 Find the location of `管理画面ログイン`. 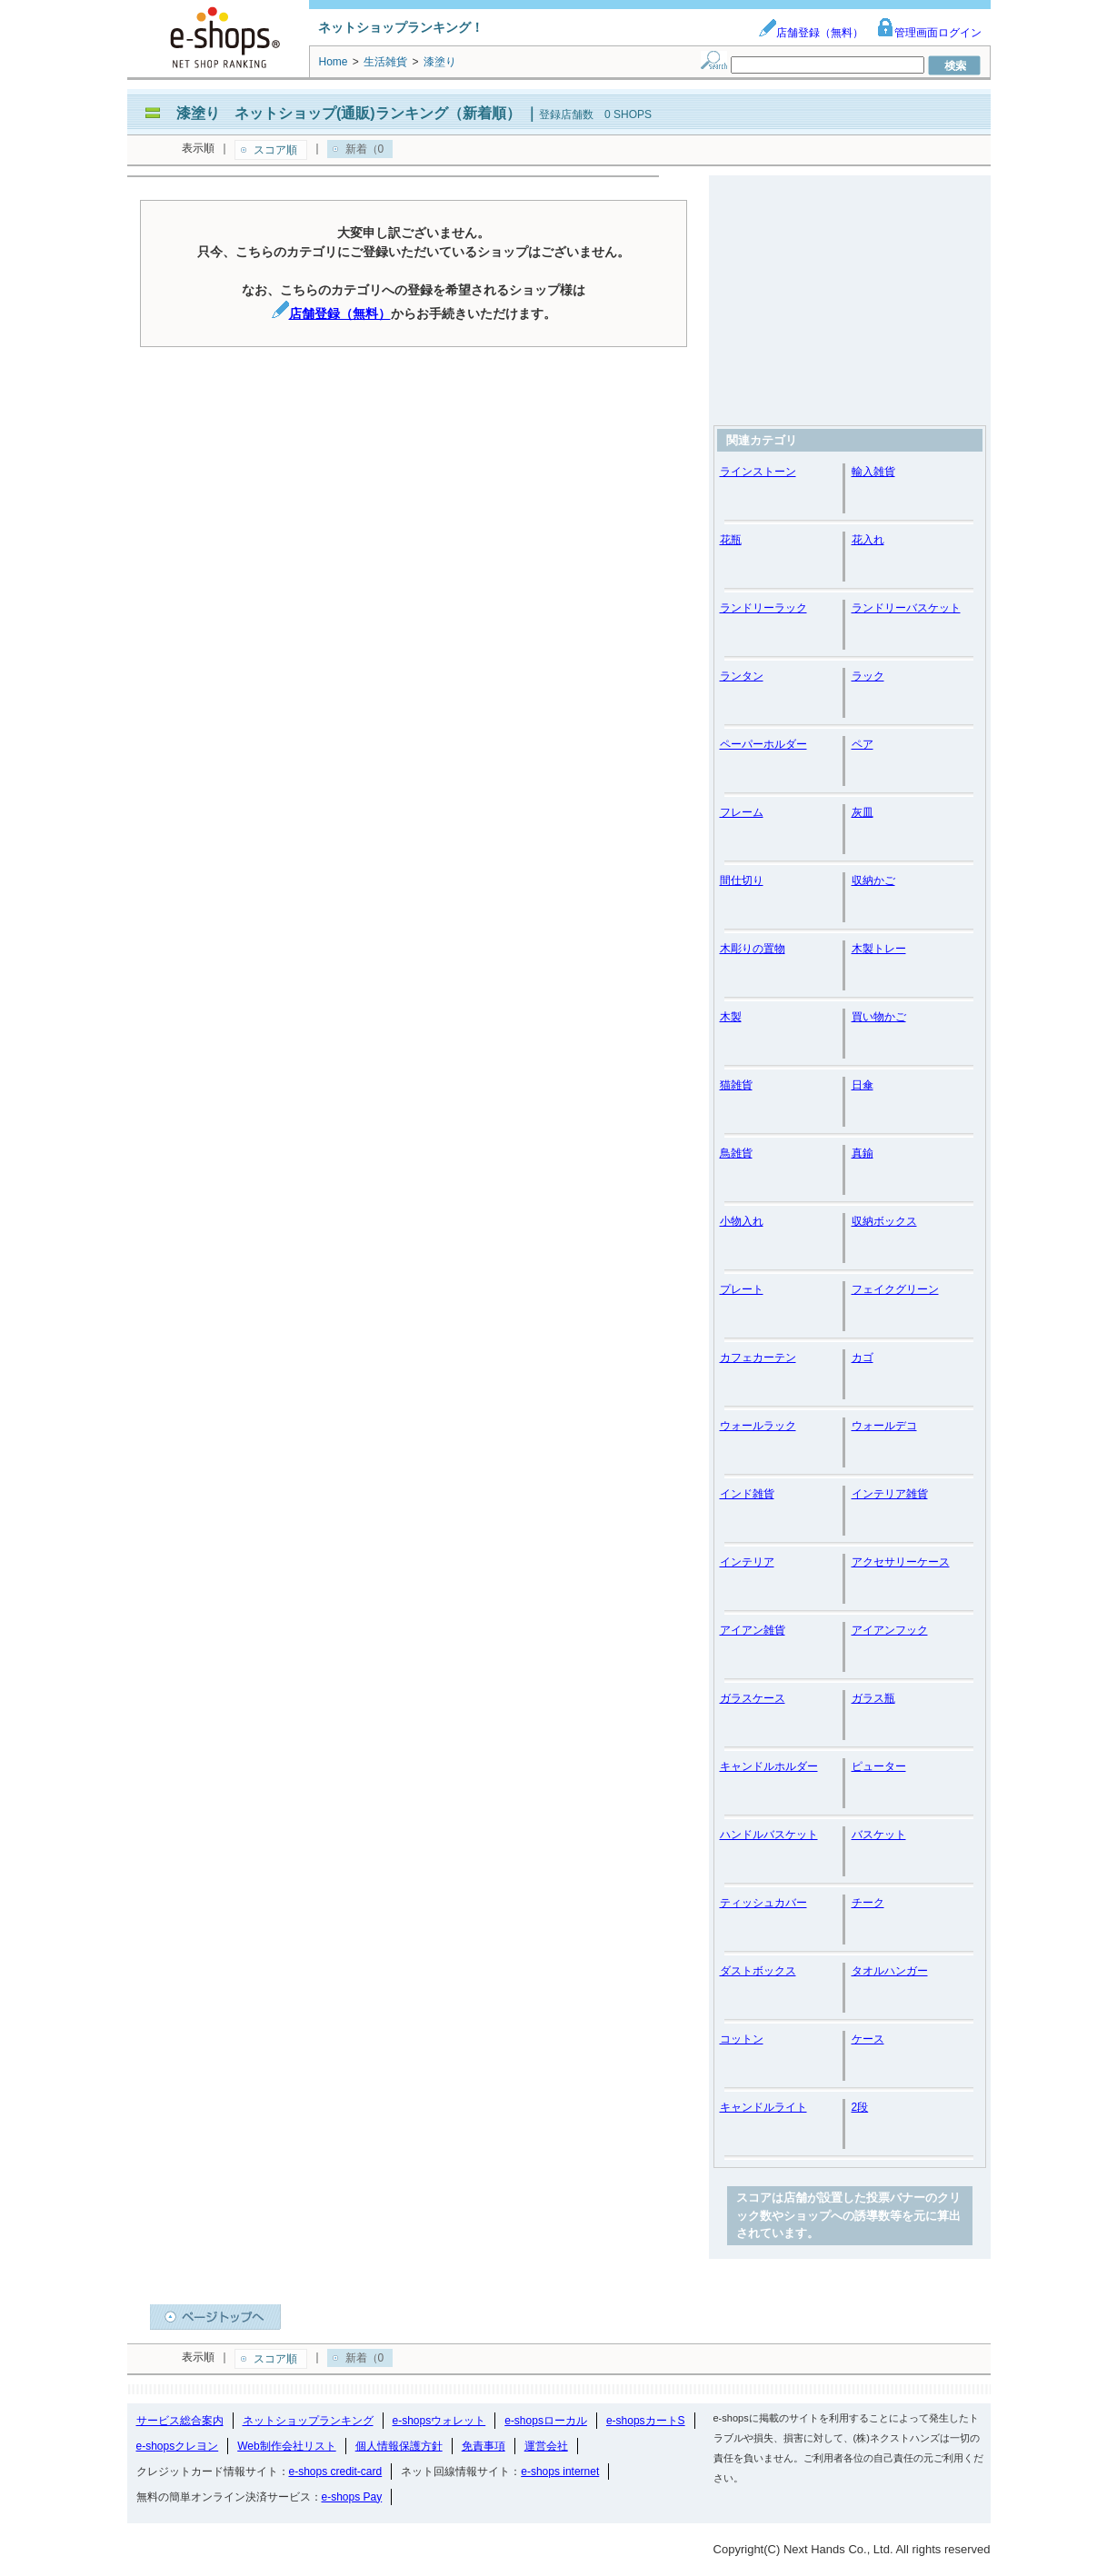

管理画面ログイン is located at coordinates (929, 32).